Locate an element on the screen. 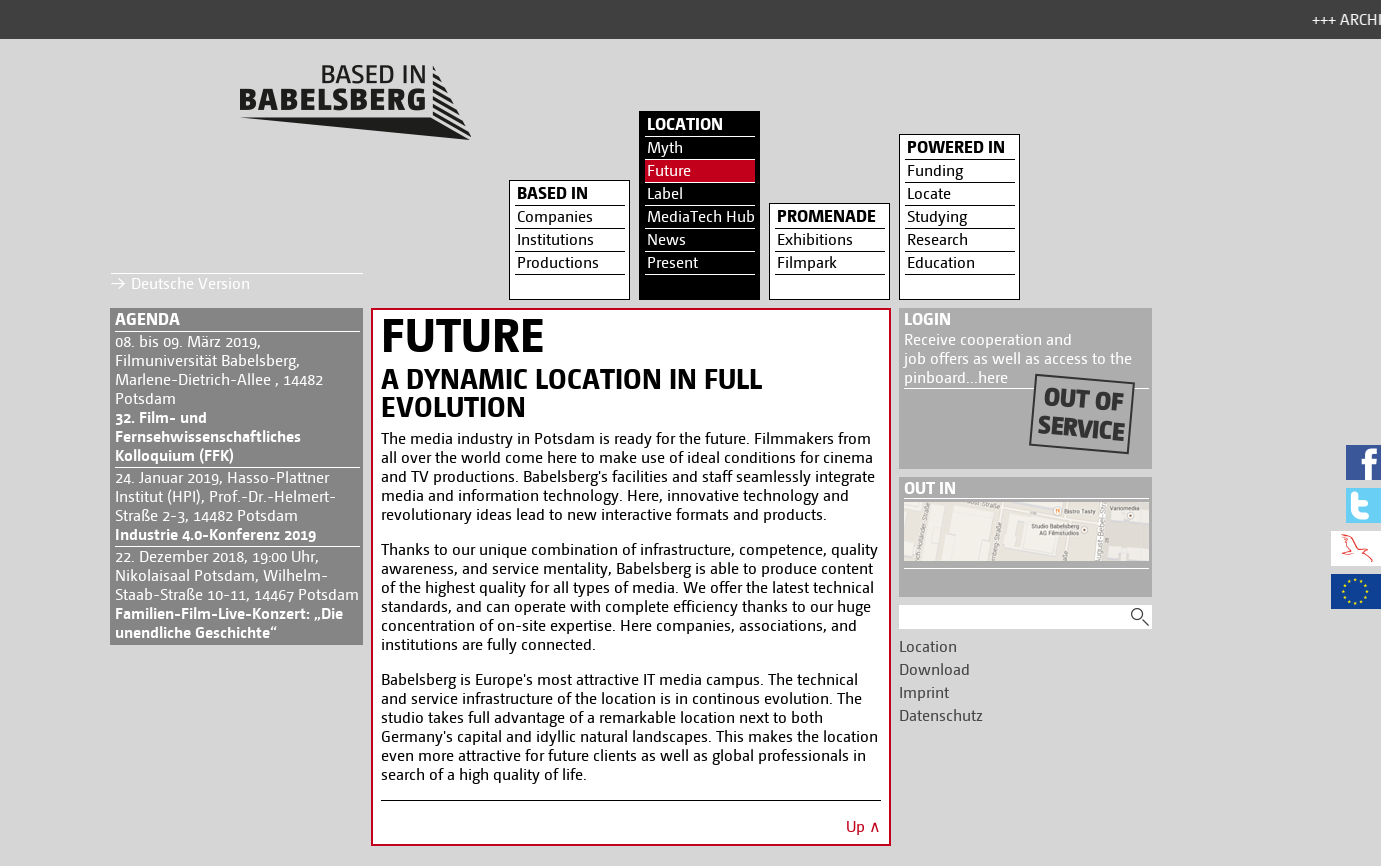 The width and height of the screenshot is (1381, 866). Funding is located at coordinates (935, 170).